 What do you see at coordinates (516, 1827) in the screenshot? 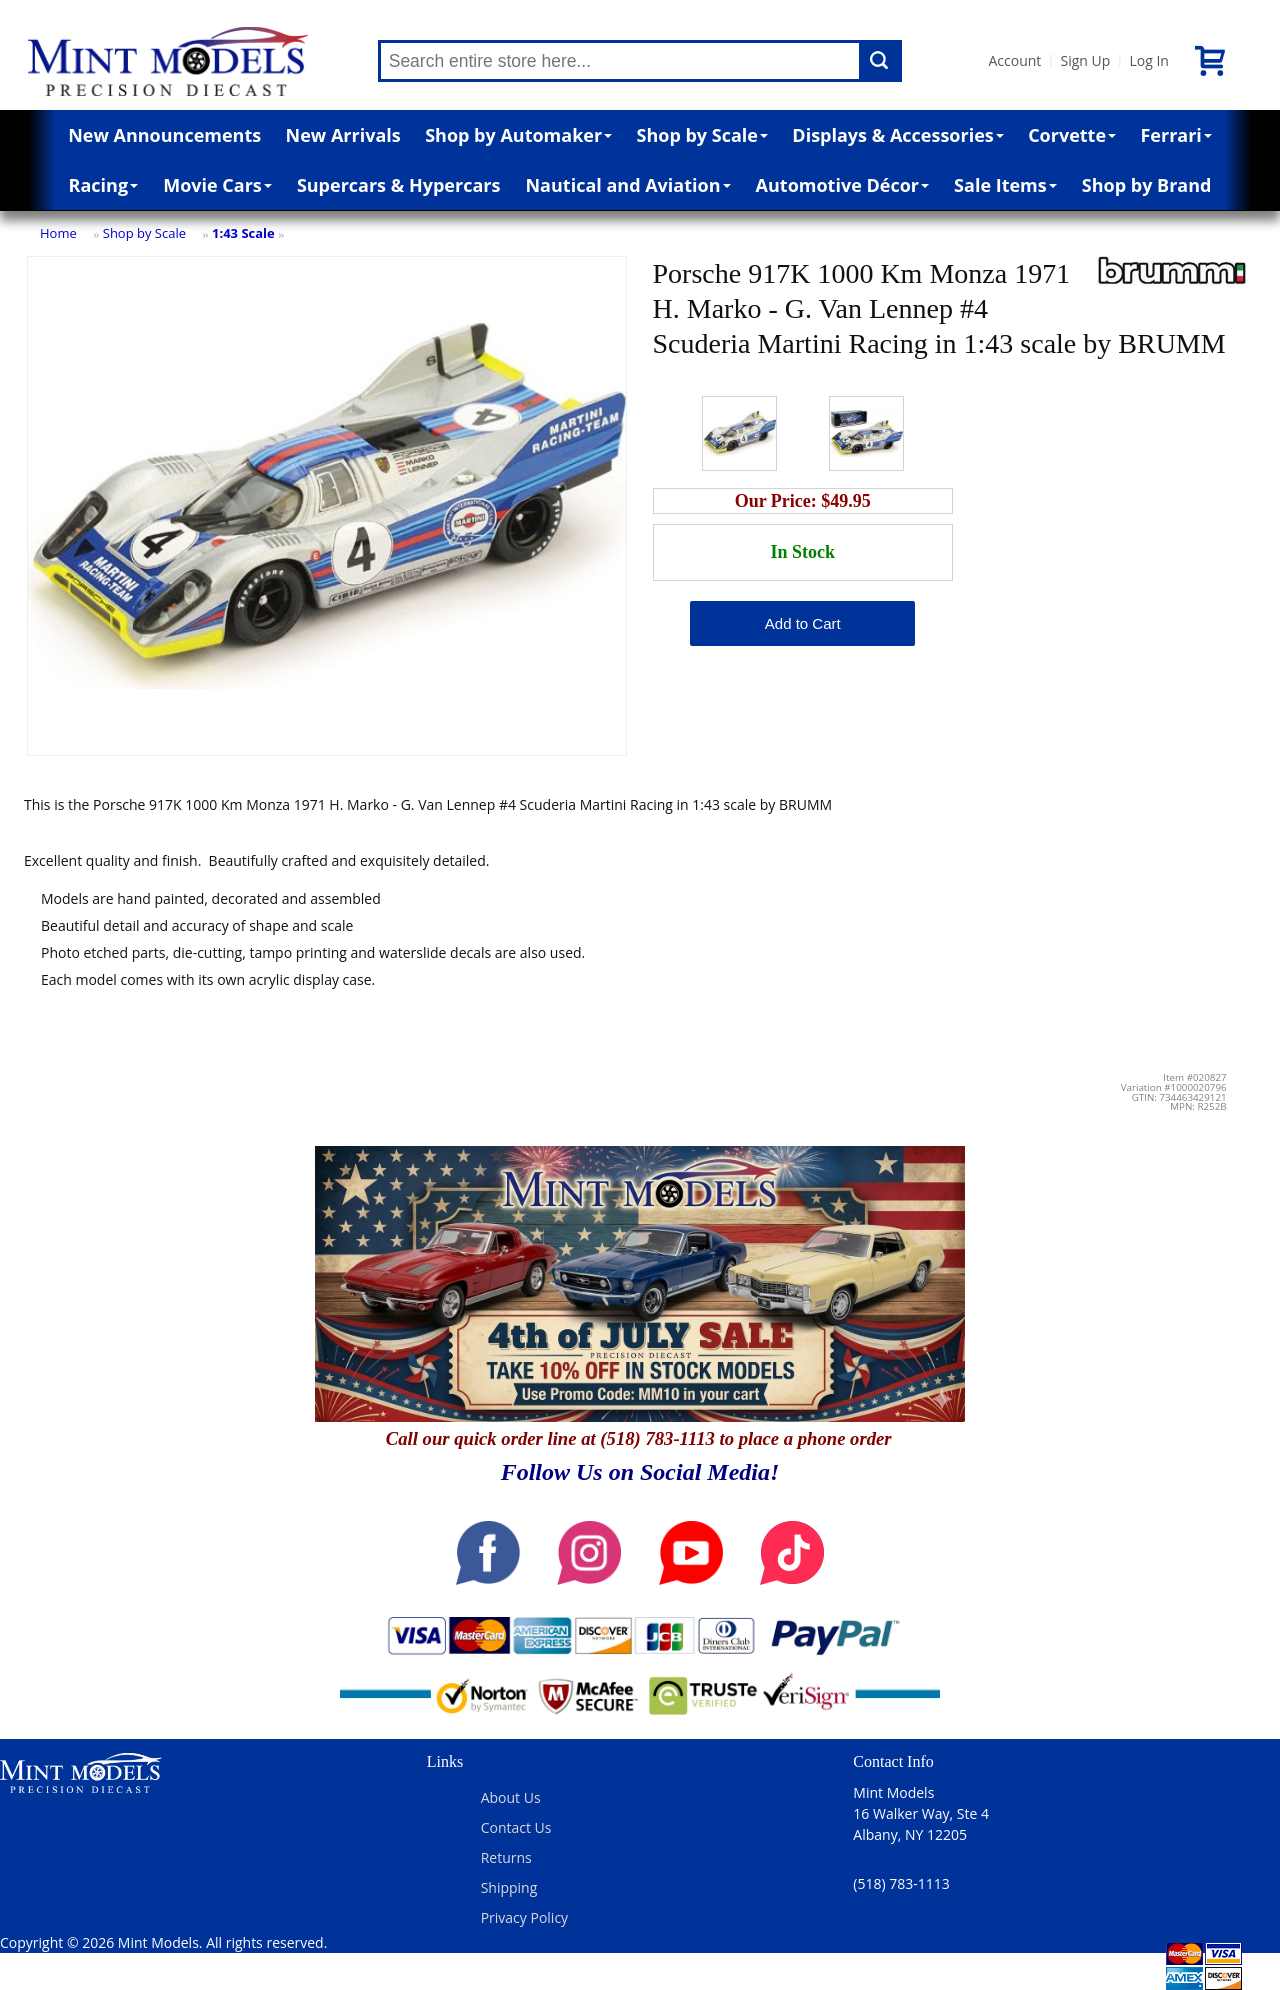
I see `Contact Us` at bounding box center [516, 1827].